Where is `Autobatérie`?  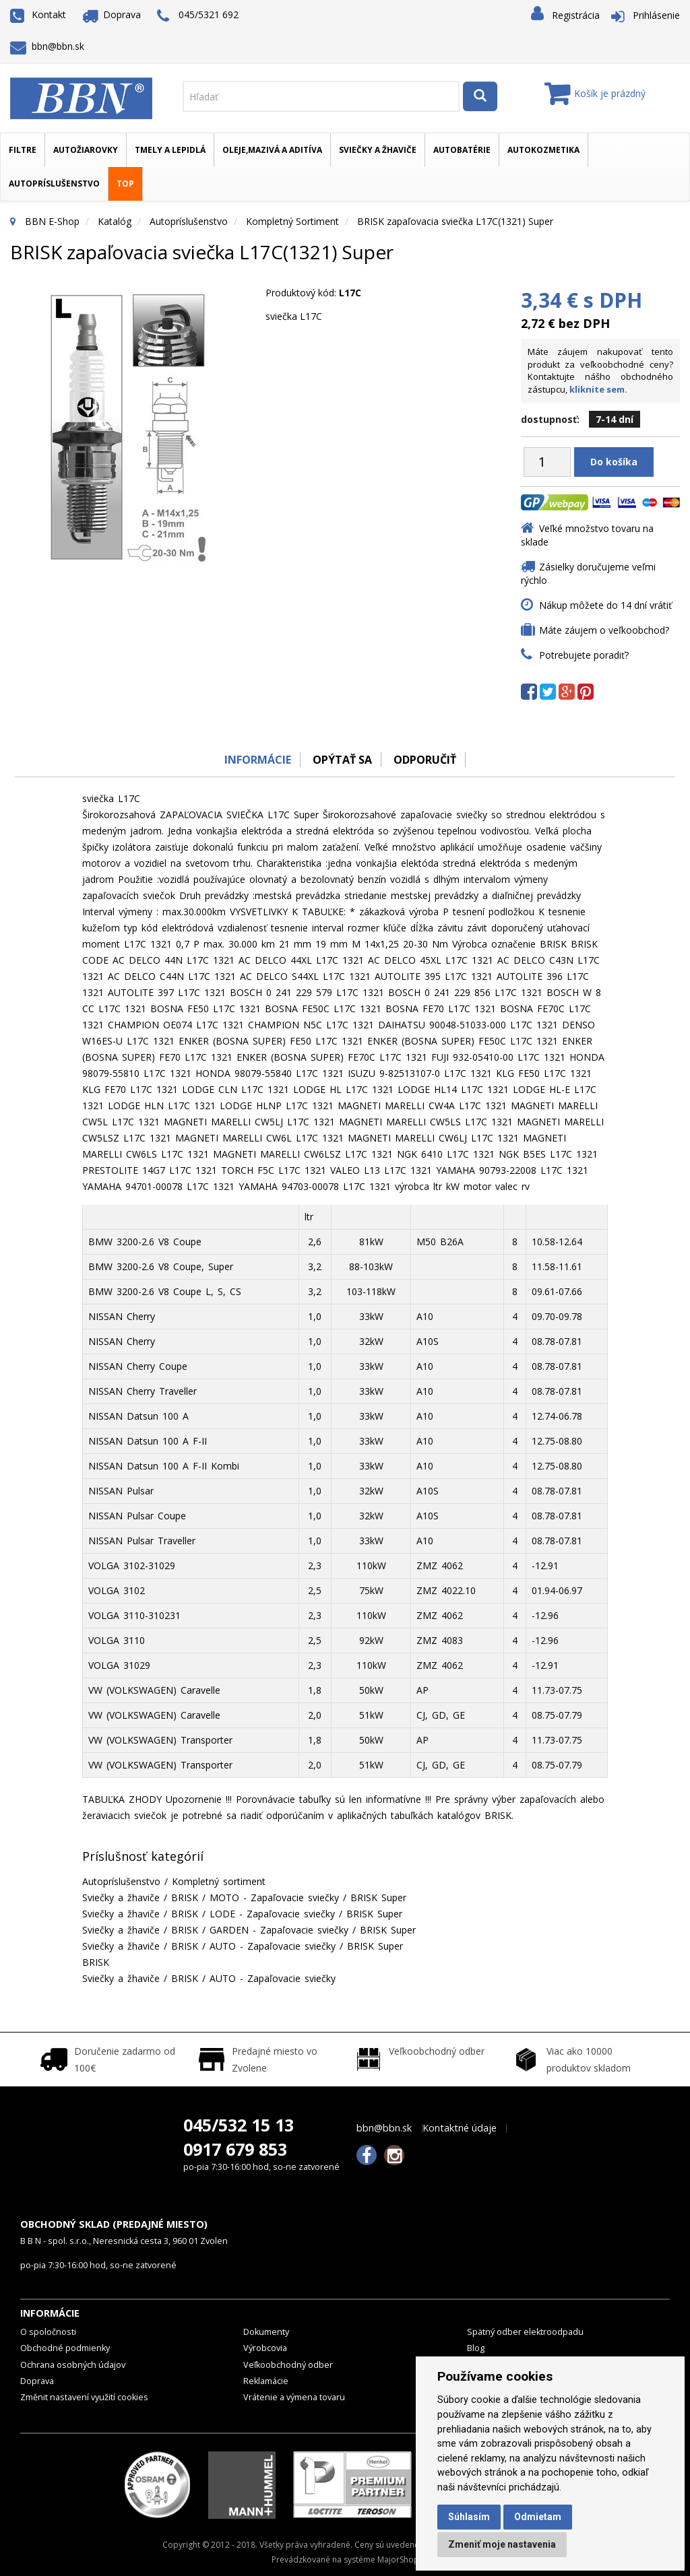
Autobatérie is located at coordinates (462, 150).